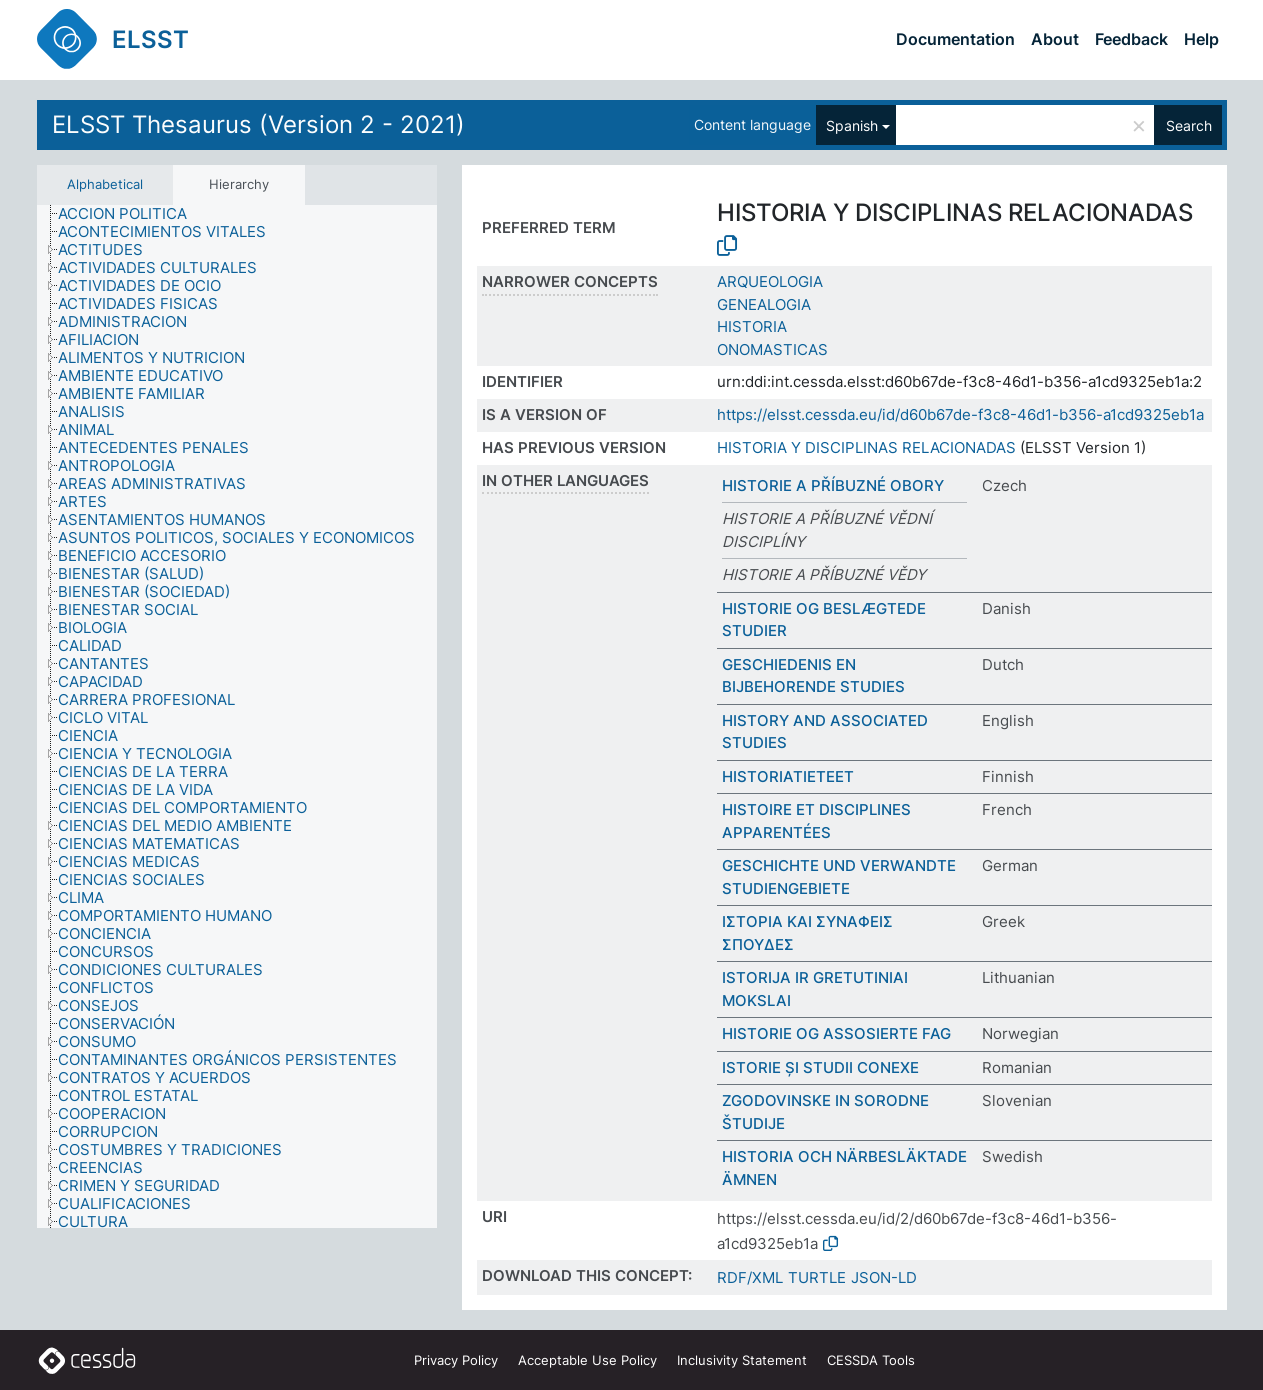 The width and height of the screenshot is (1263, 1390). What do you see at coordinates (772, 349) in the screenshot?
I see `ONOMASTICAS` at bounding box center [772, 349].